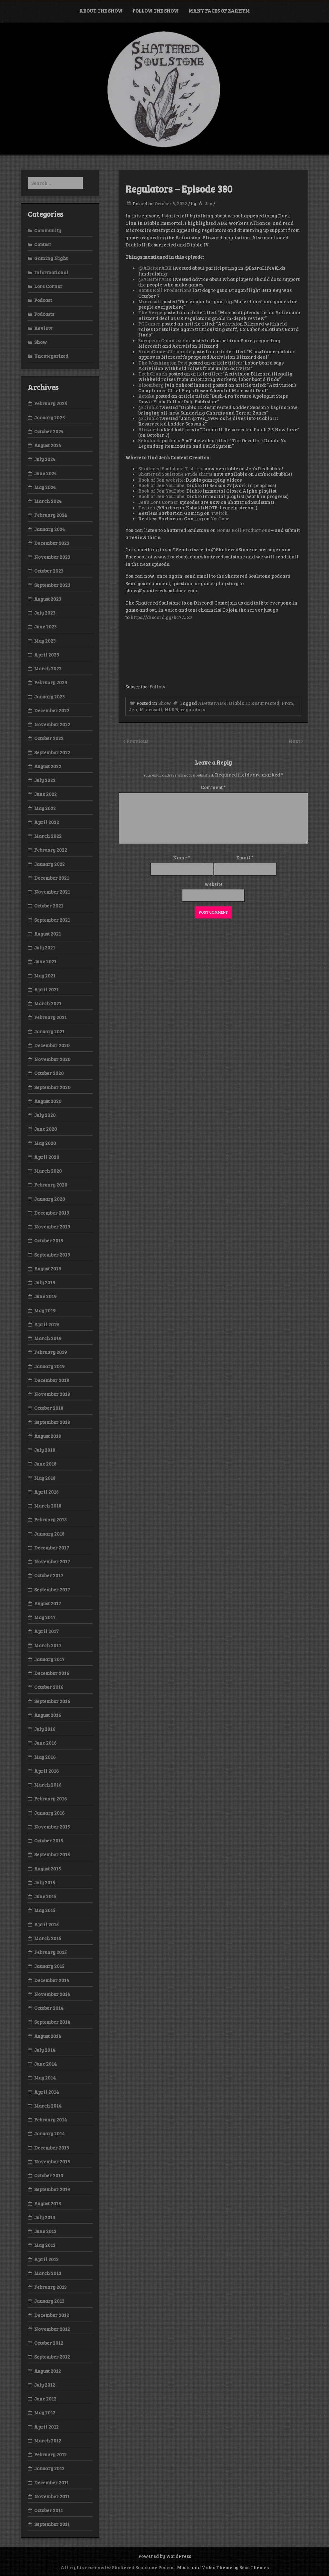 This screenshot has width=329, height=2576. What do you see at coordinates (52, 557) in the screenshot?
I see `November 2023` at bounding box center [52, 557].